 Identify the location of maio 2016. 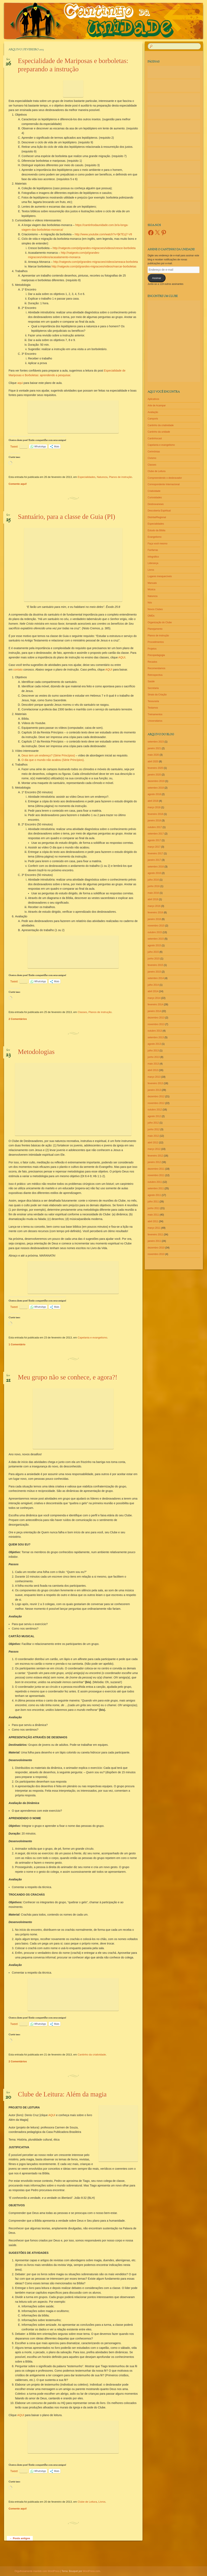
(153, 892).